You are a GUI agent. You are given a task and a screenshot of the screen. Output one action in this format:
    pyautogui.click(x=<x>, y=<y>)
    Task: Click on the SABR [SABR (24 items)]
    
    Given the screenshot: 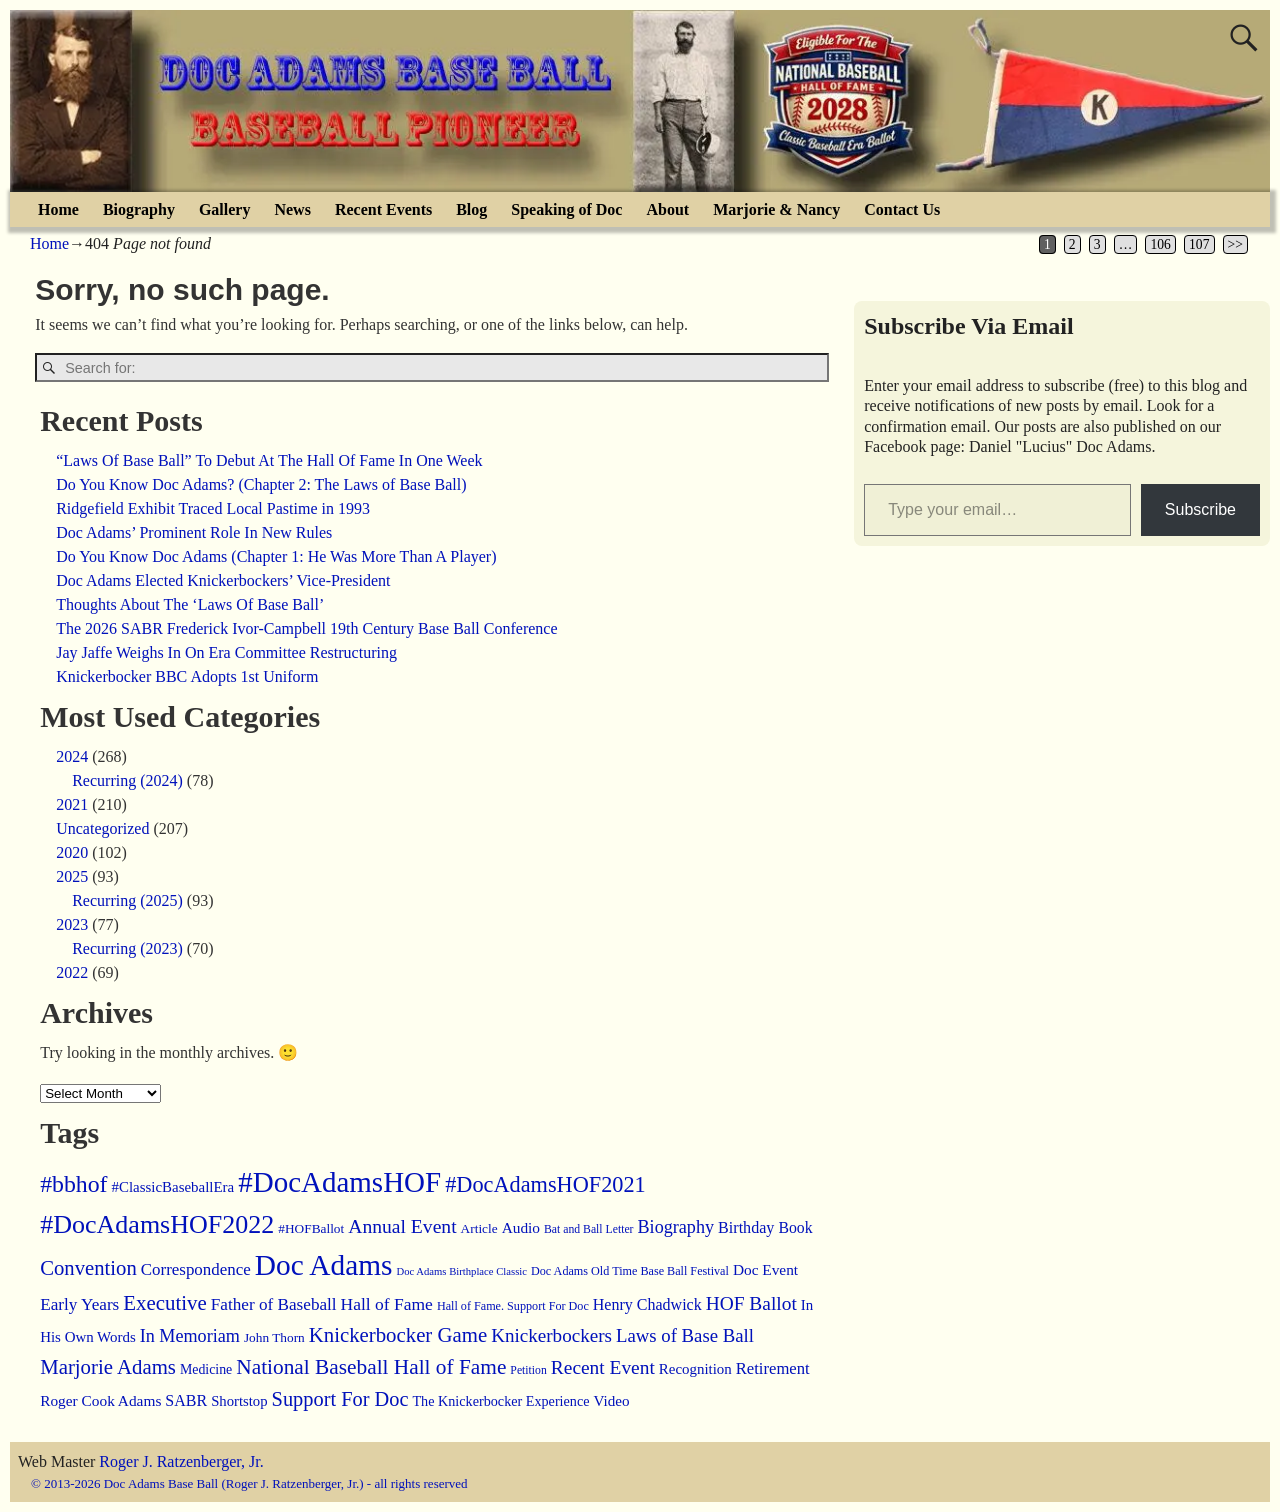 What is the action you would take?
    pyautogui.click(x=186, y=1400)
    